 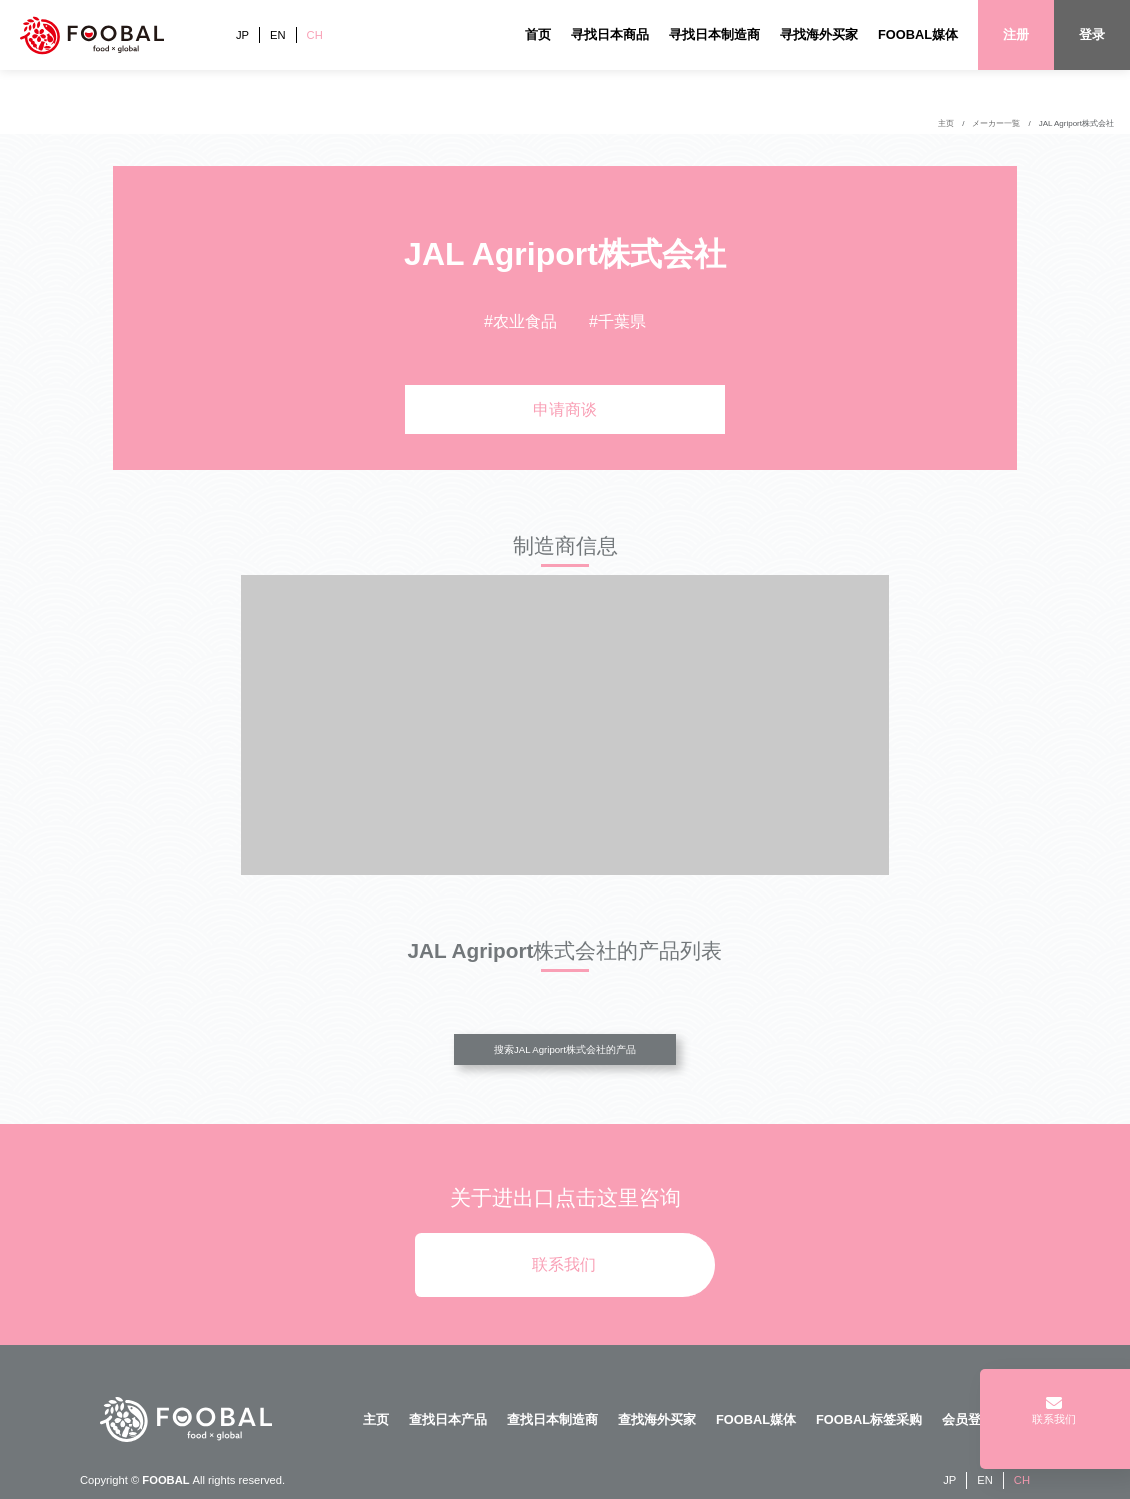 What do you see at coordinates (657, 1419) in the screenshot?
I see `查找海外买家` at bounding box center [657, 1419].